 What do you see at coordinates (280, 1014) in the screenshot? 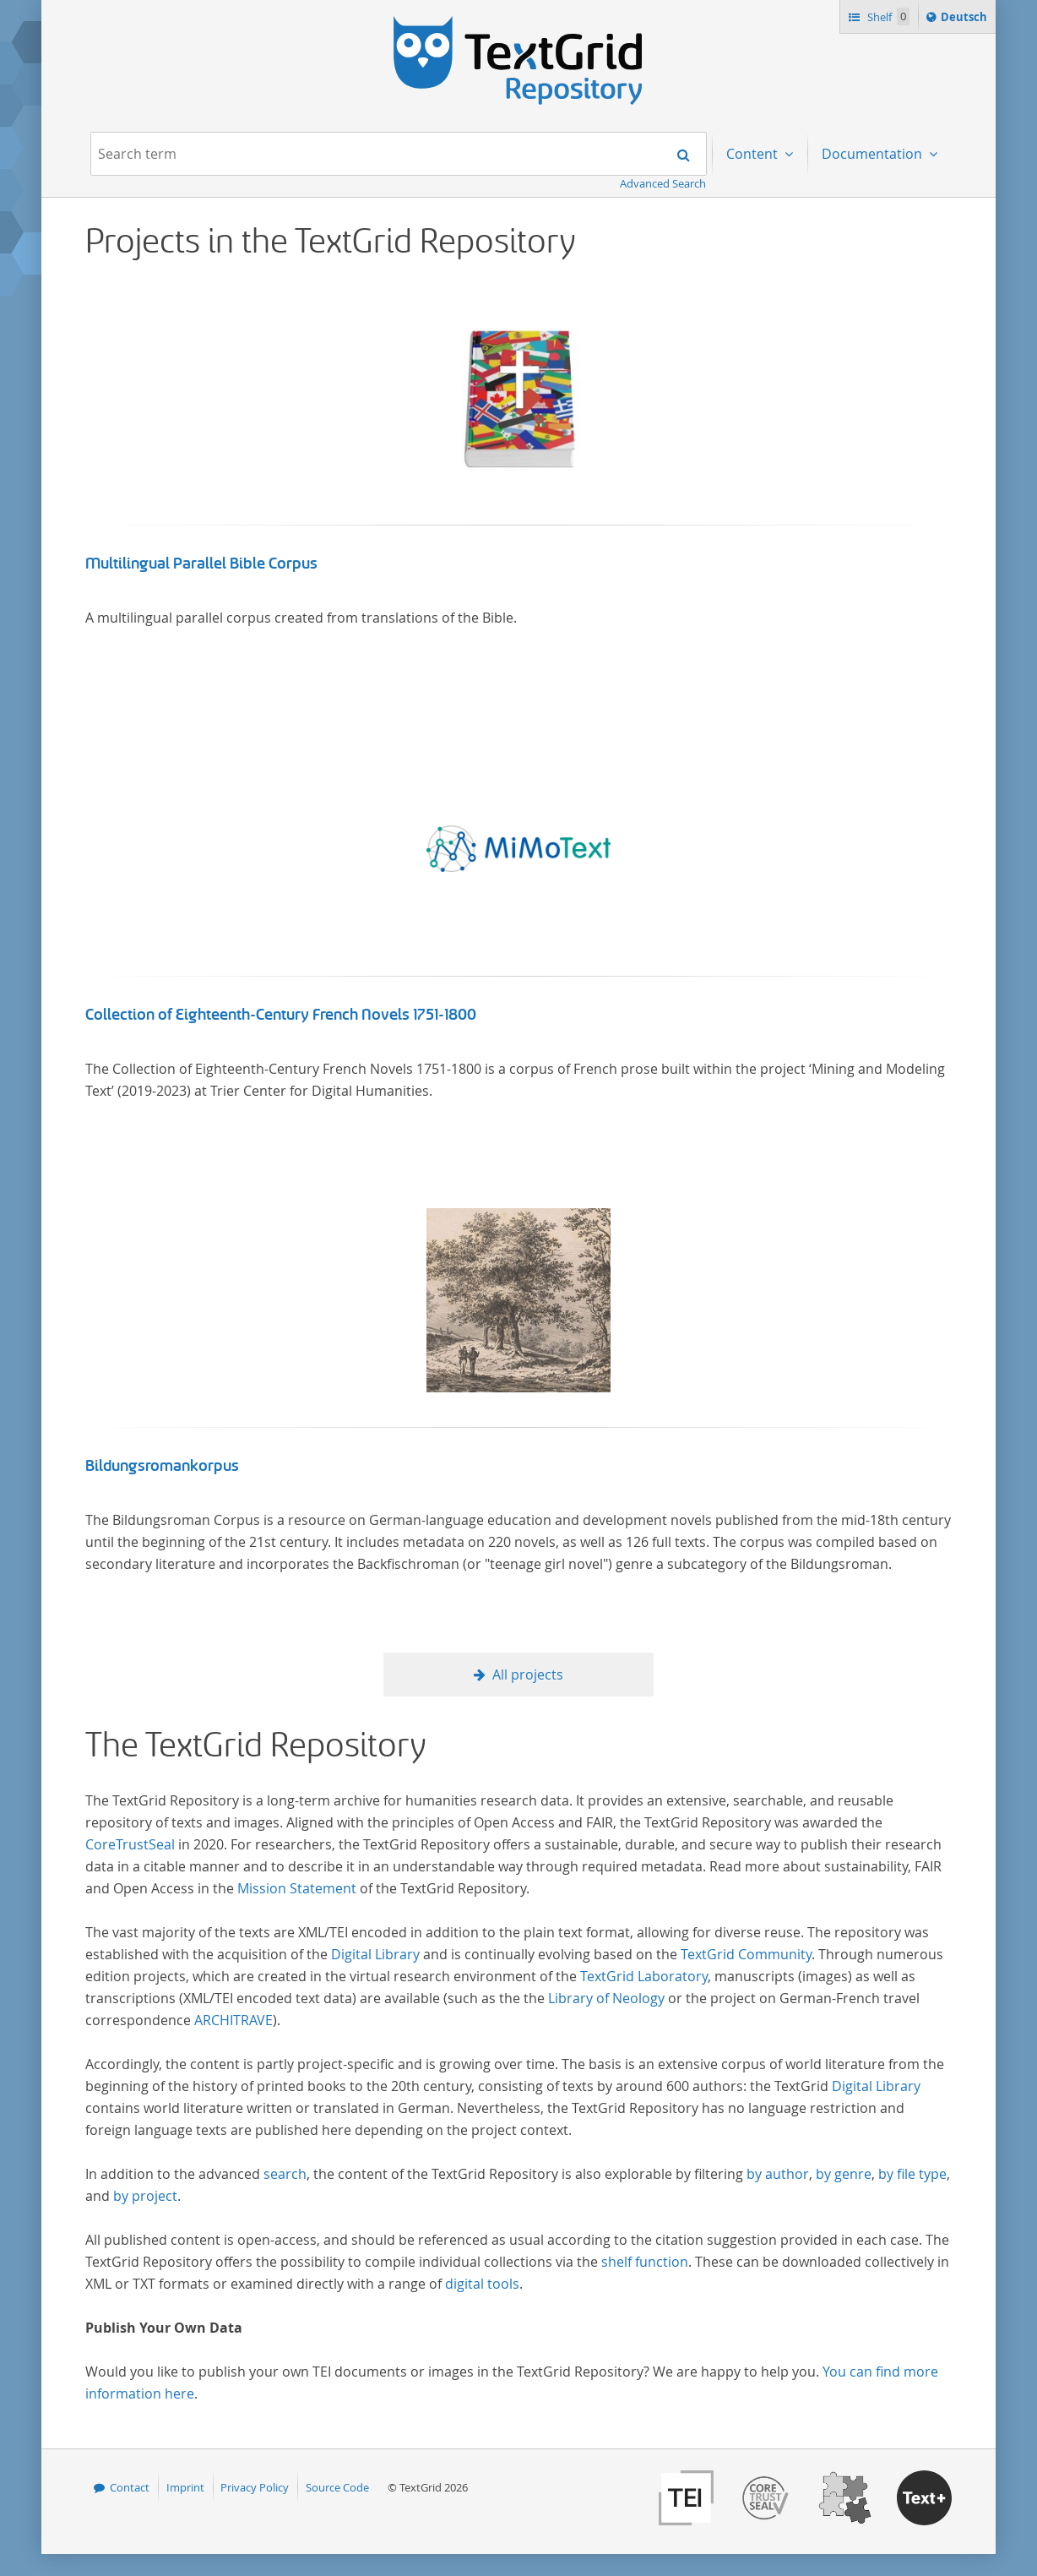
I see `Collection of Eighteenth-Century French Novels 1751-1800` at bounding box center [280, 1014].